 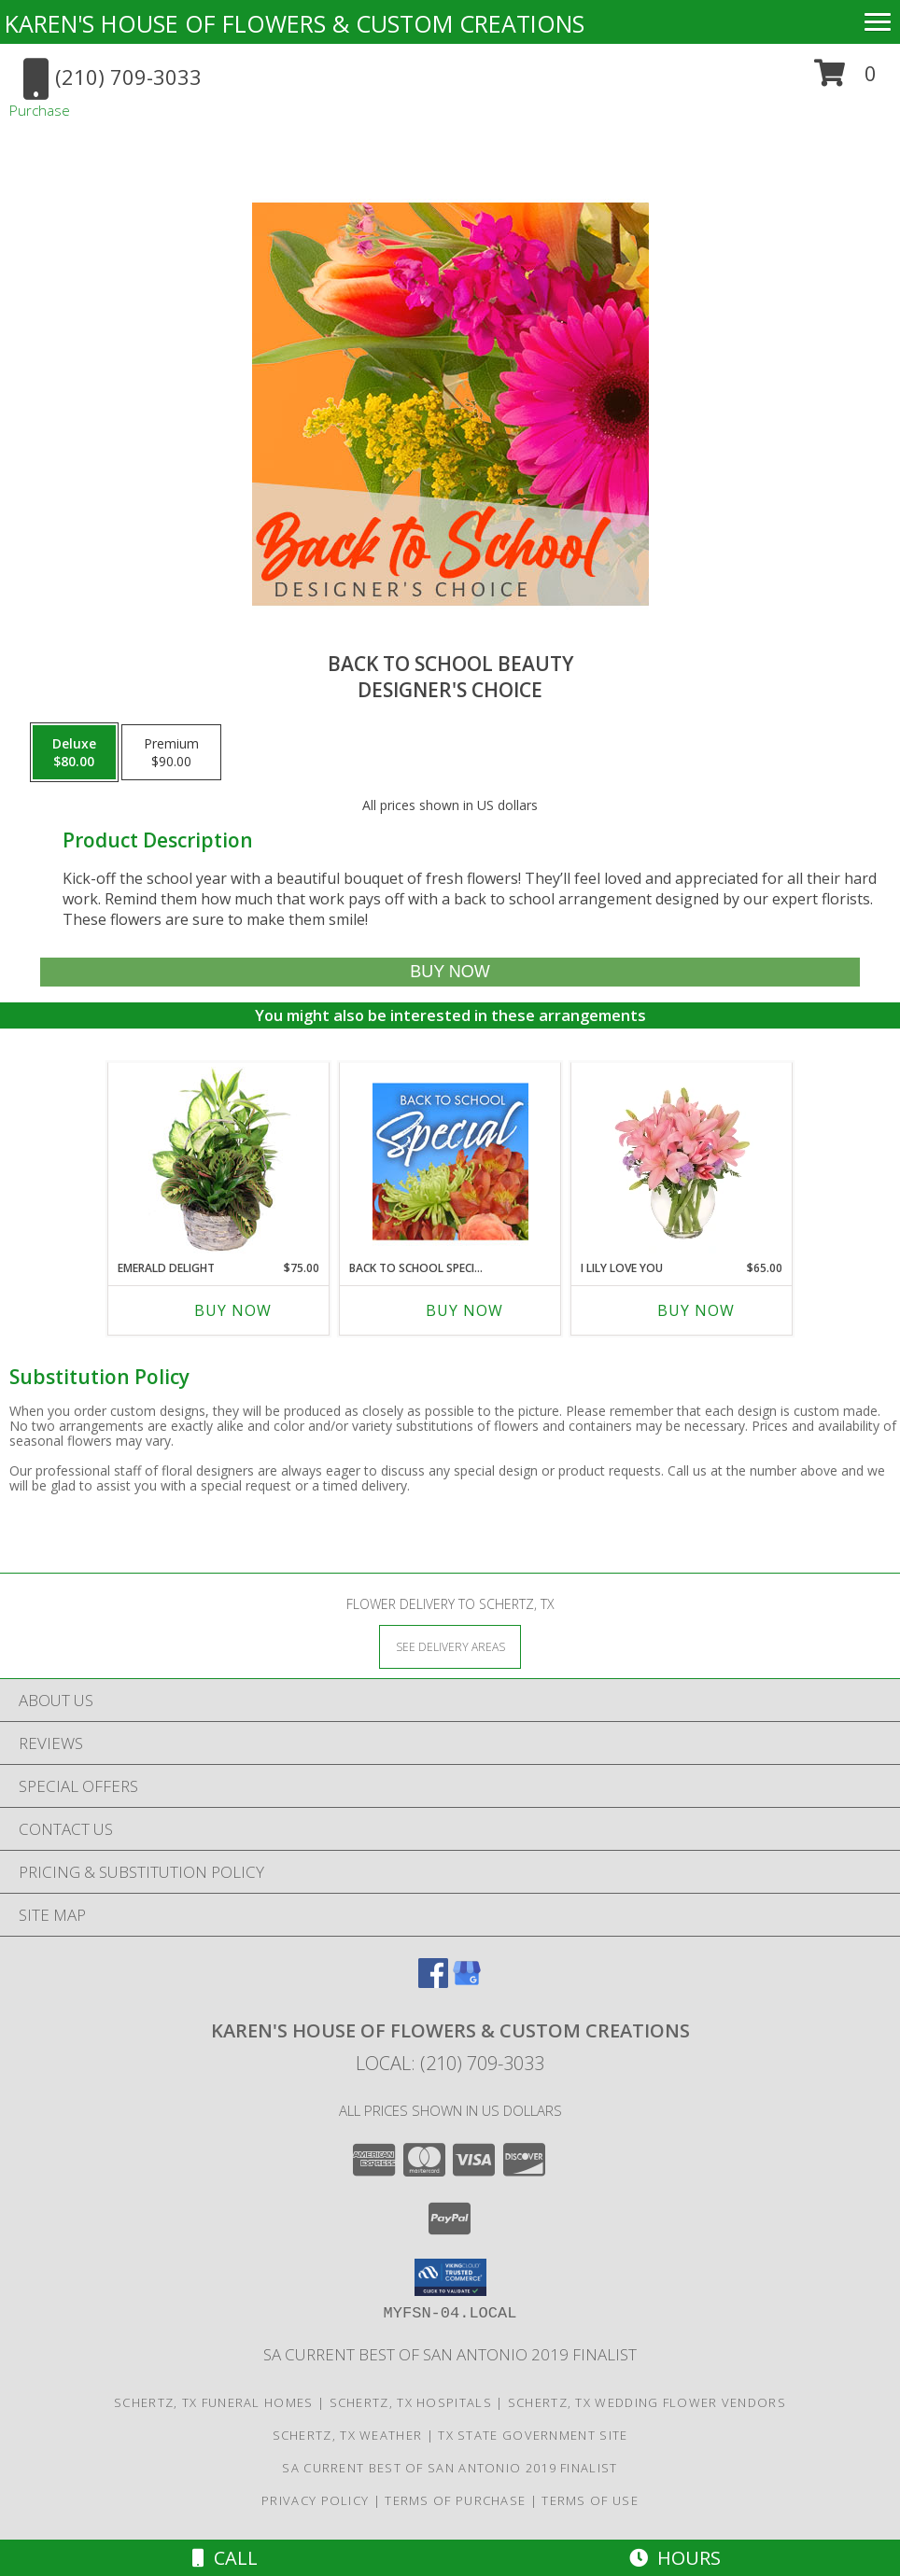 What do you see at coordinates (315, 2500) in the screenshot?
I see `Privacy Policy` at bounding box center [315, 2500].